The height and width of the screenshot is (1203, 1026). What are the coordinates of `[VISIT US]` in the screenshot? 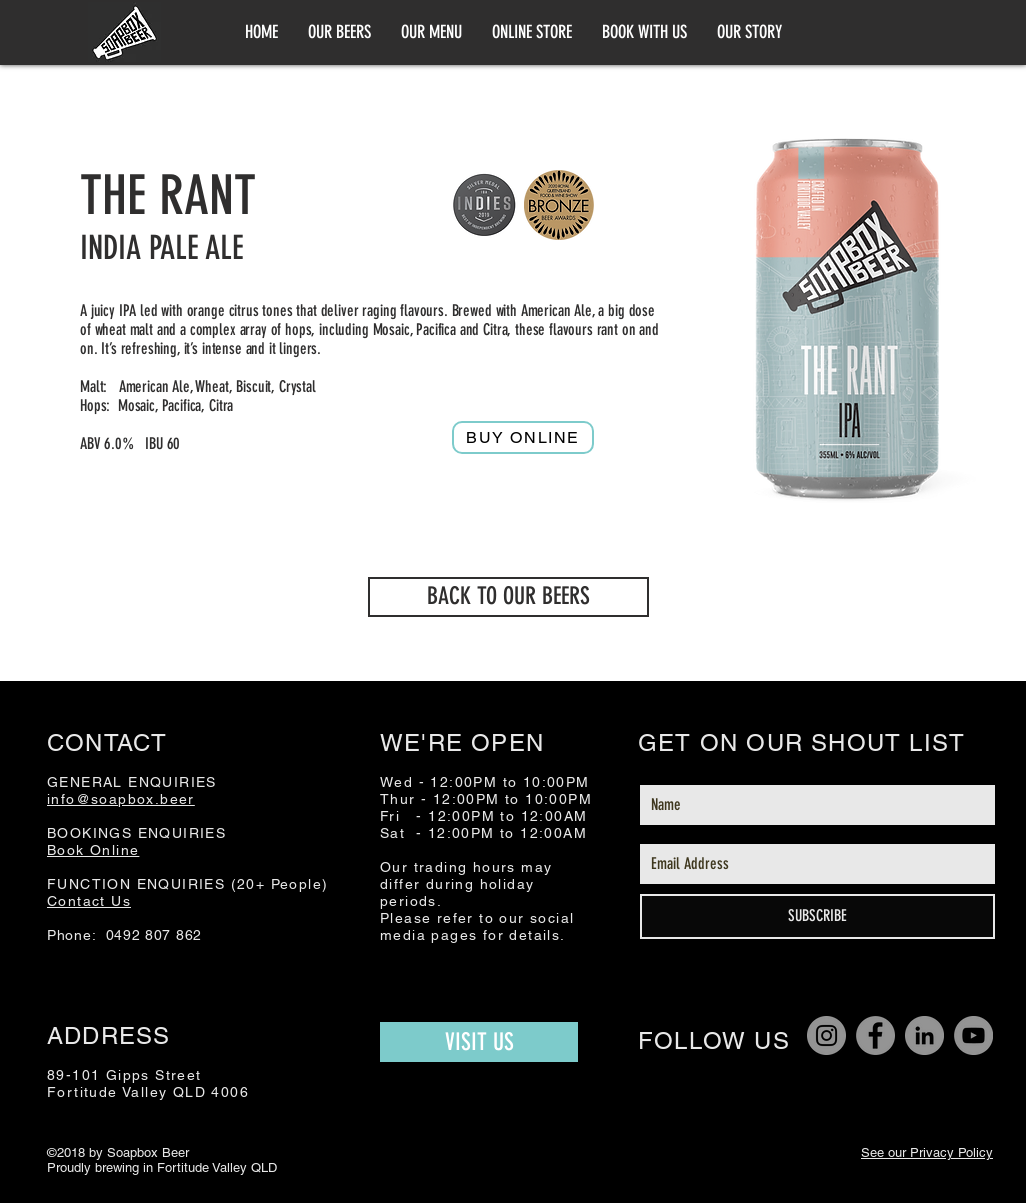 It's located at (479, 1042).